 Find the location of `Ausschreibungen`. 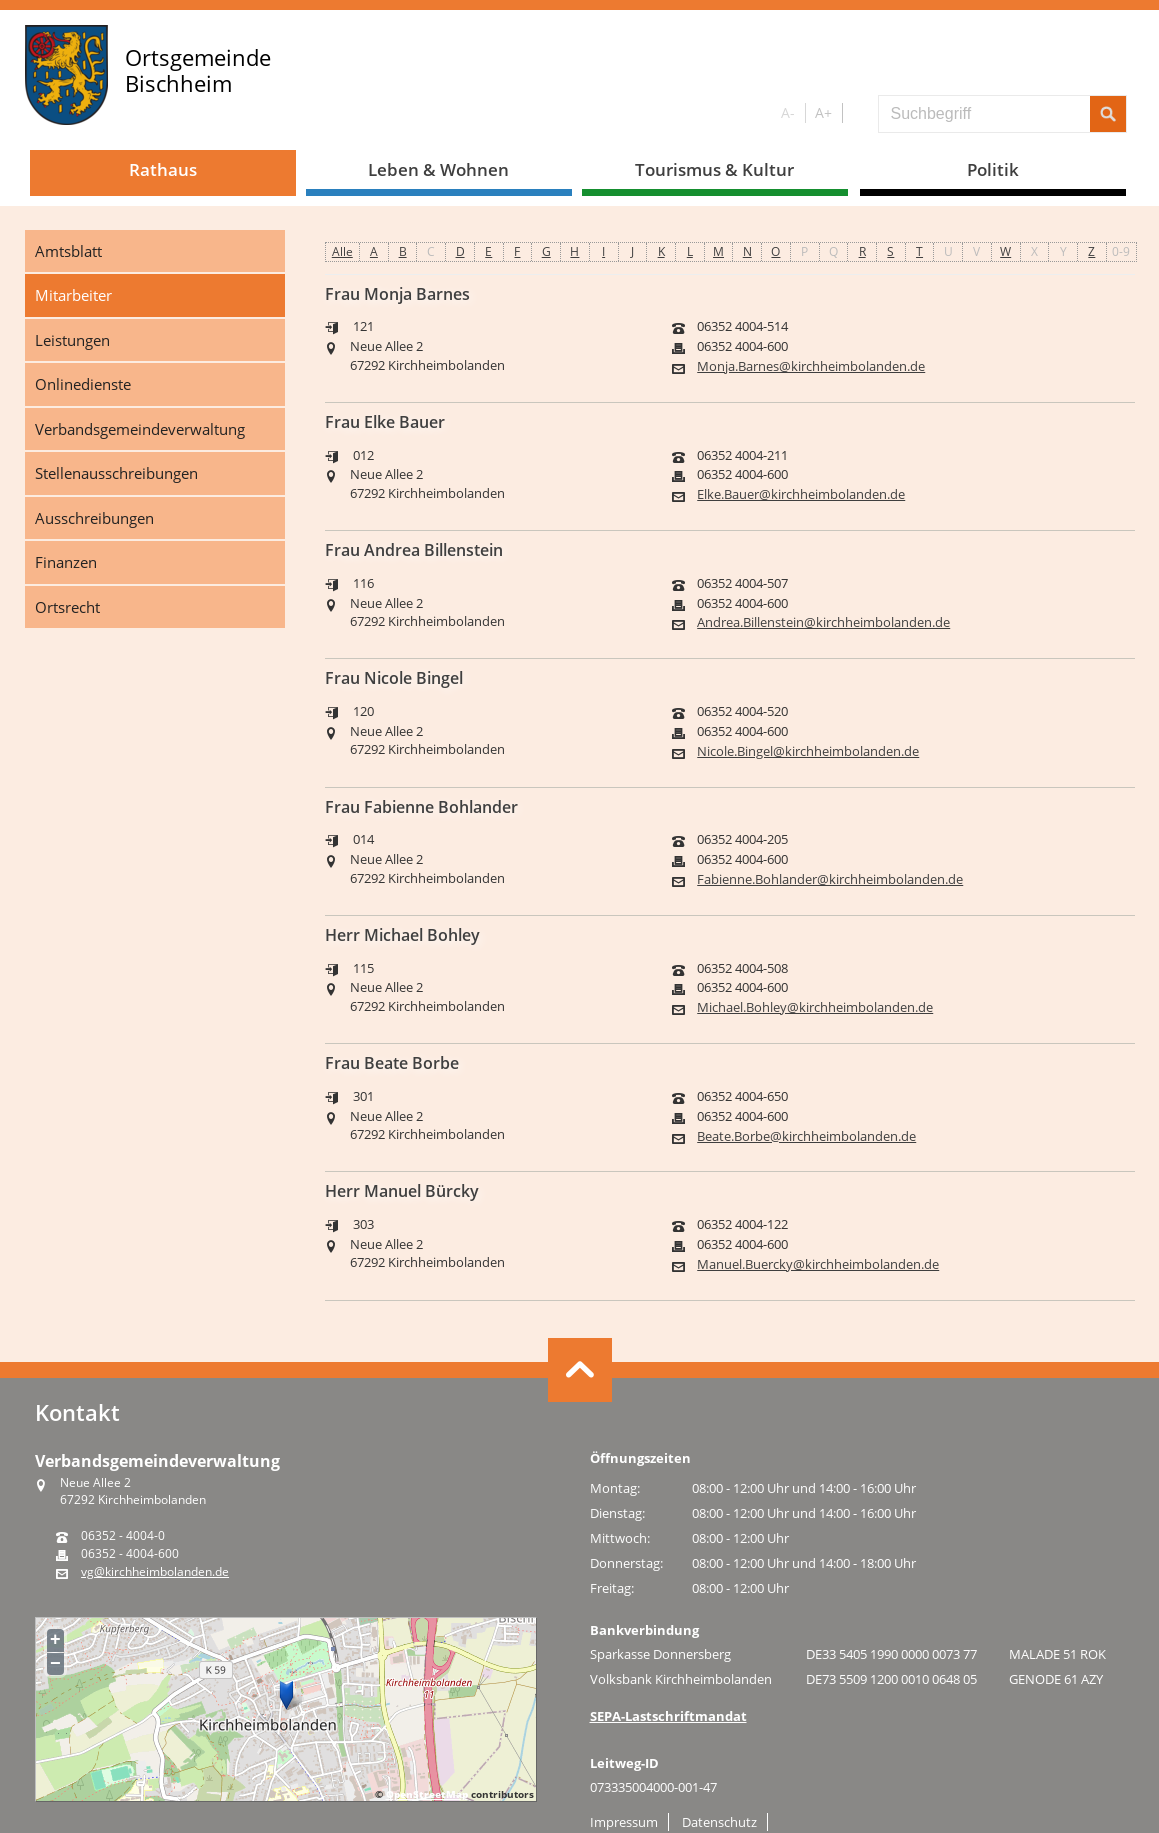

Ausschreibungen is located at coordinates (94, 518).